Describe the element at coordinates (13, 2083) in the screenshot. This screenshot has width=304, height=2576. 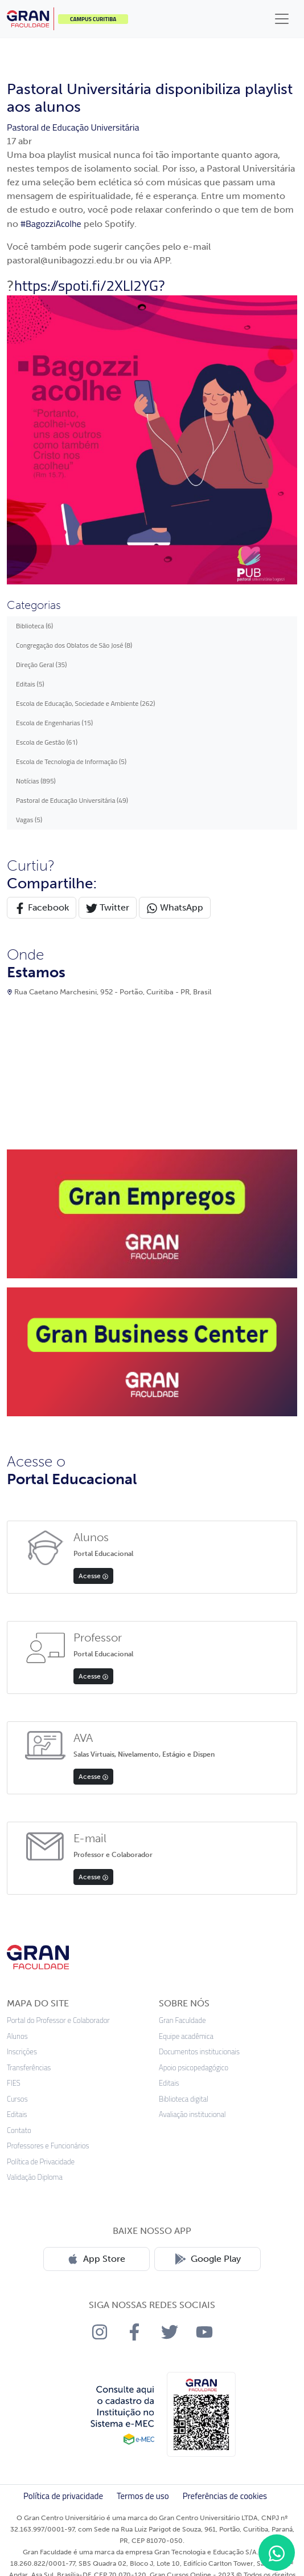
I see `FIES` at that location.